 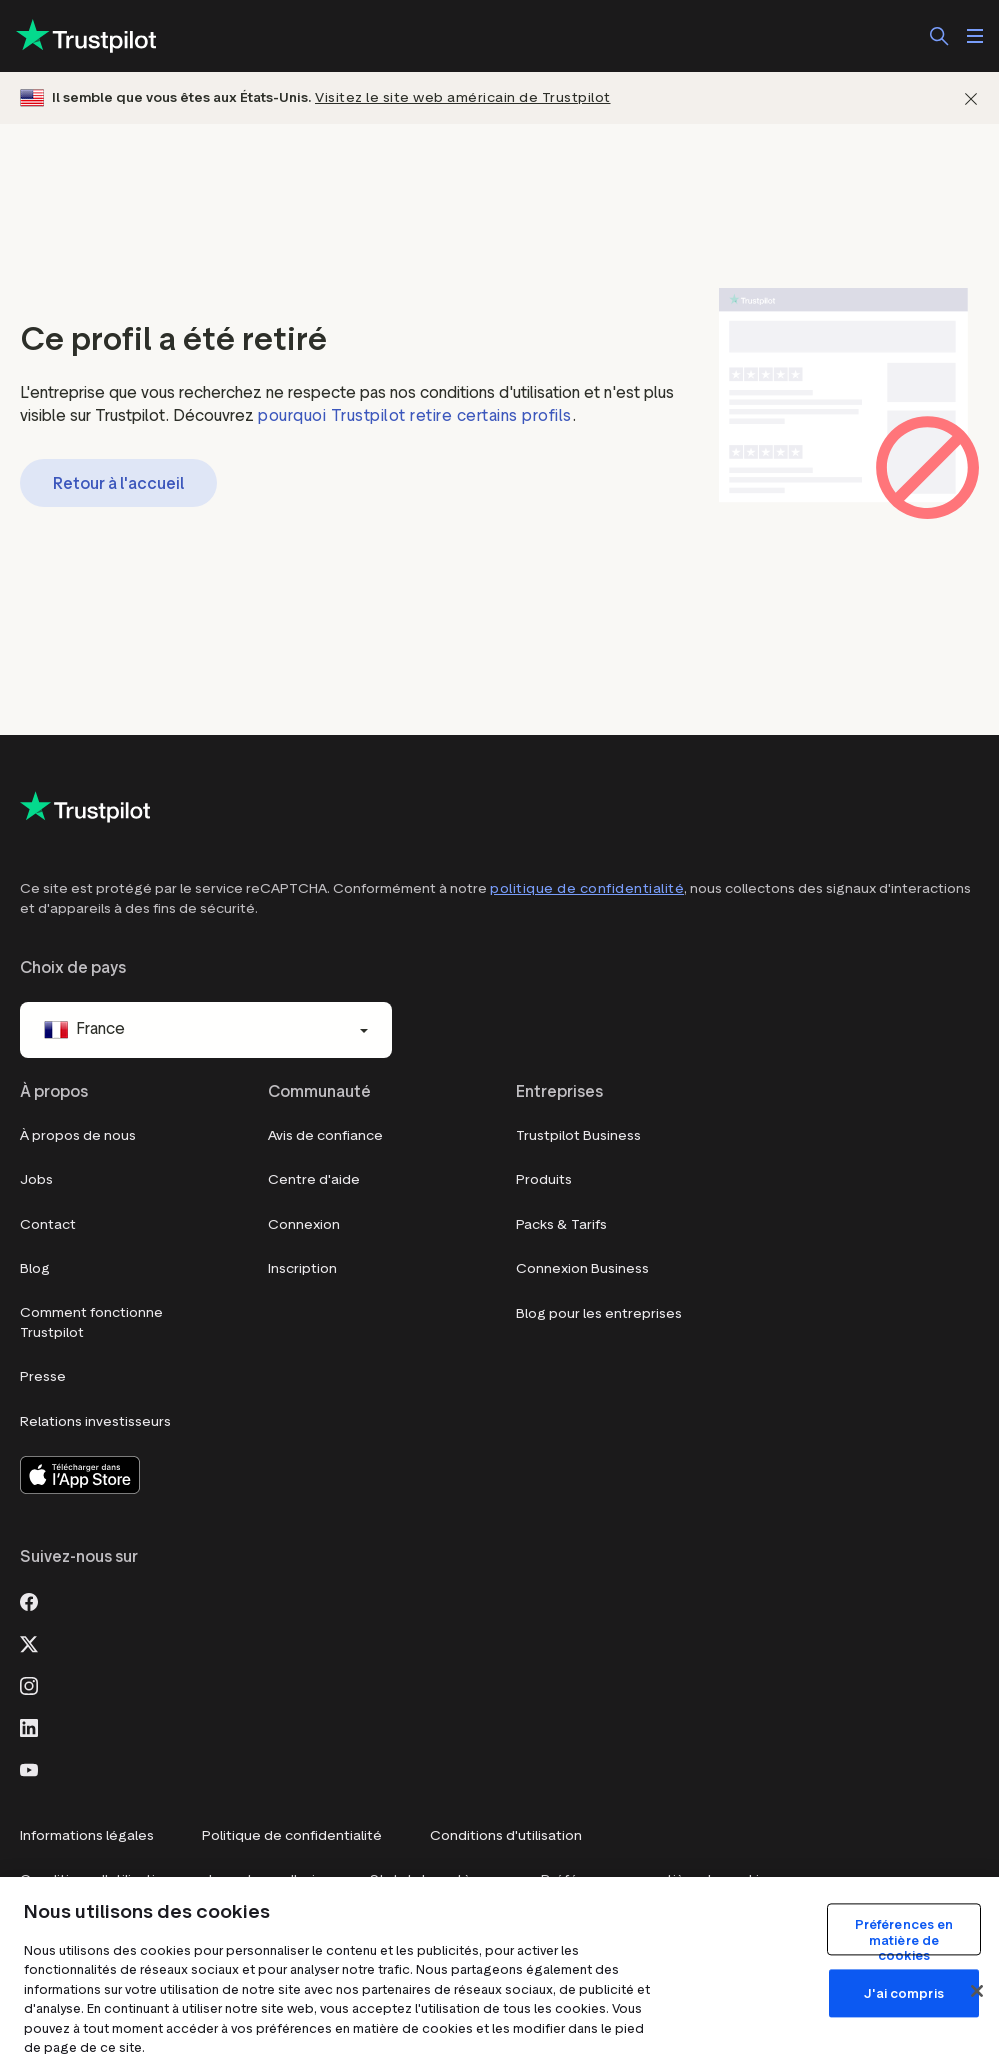 What do you see at coordinates (975, 36) in the screenshot?
I see `[Ouvrir le menu]` at bounding box center [975, 36].